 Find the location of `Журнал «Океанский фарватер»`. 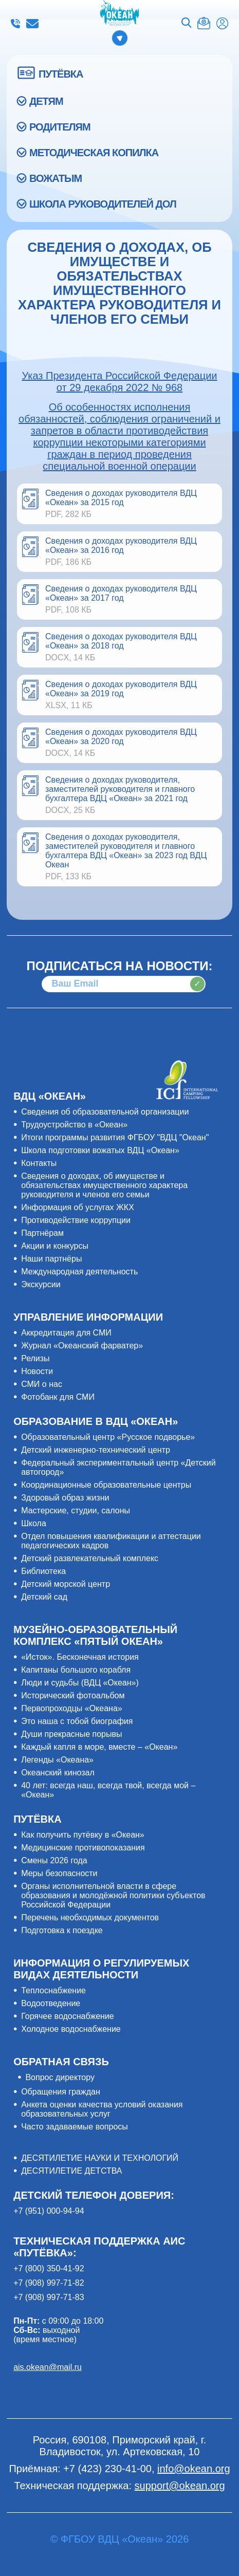

Журнал «Океанский фарватер» is located at coordinates (82, 1345).